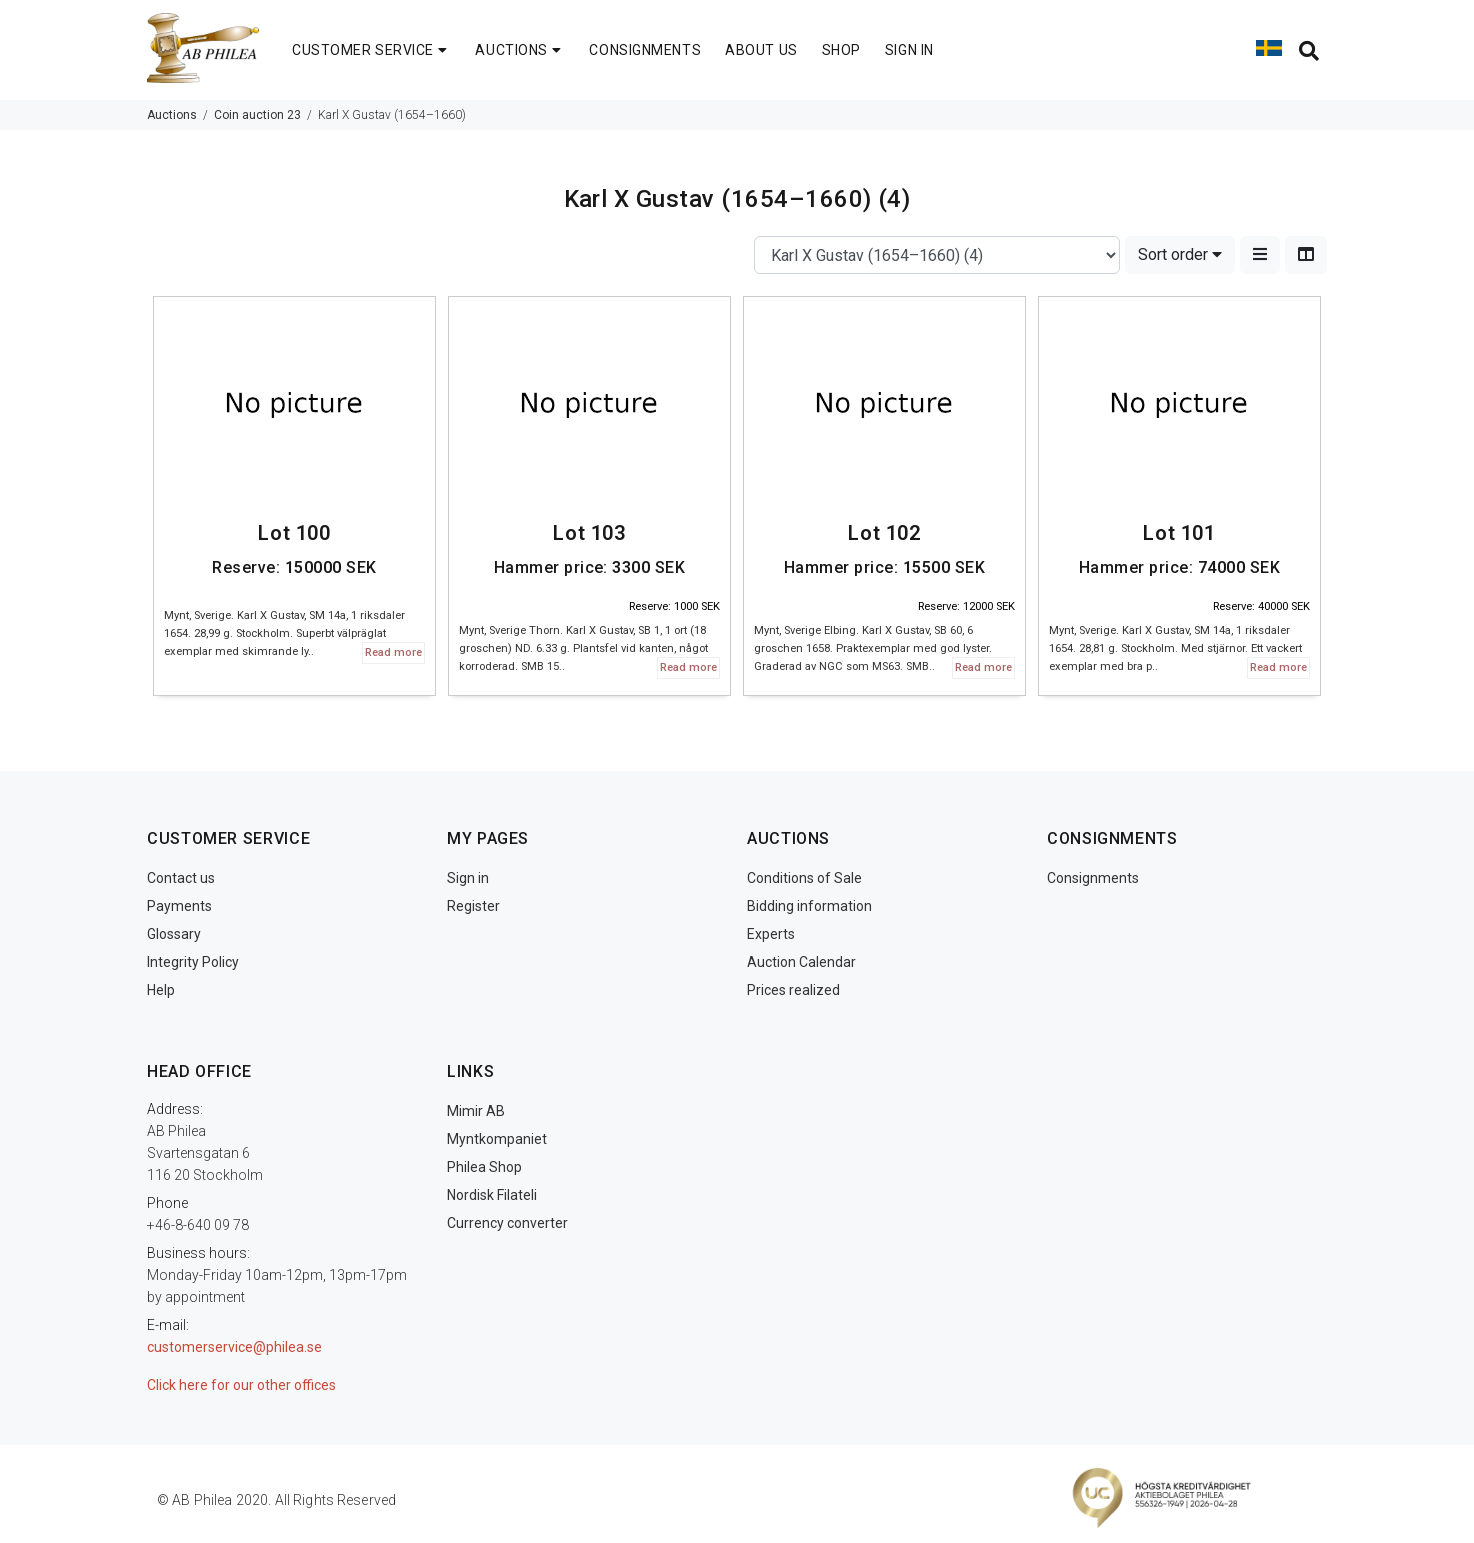  What do you see at coordinates (909, 50) in the screenshot?
I see `SIGN IN` at bounding box center [909, 50].